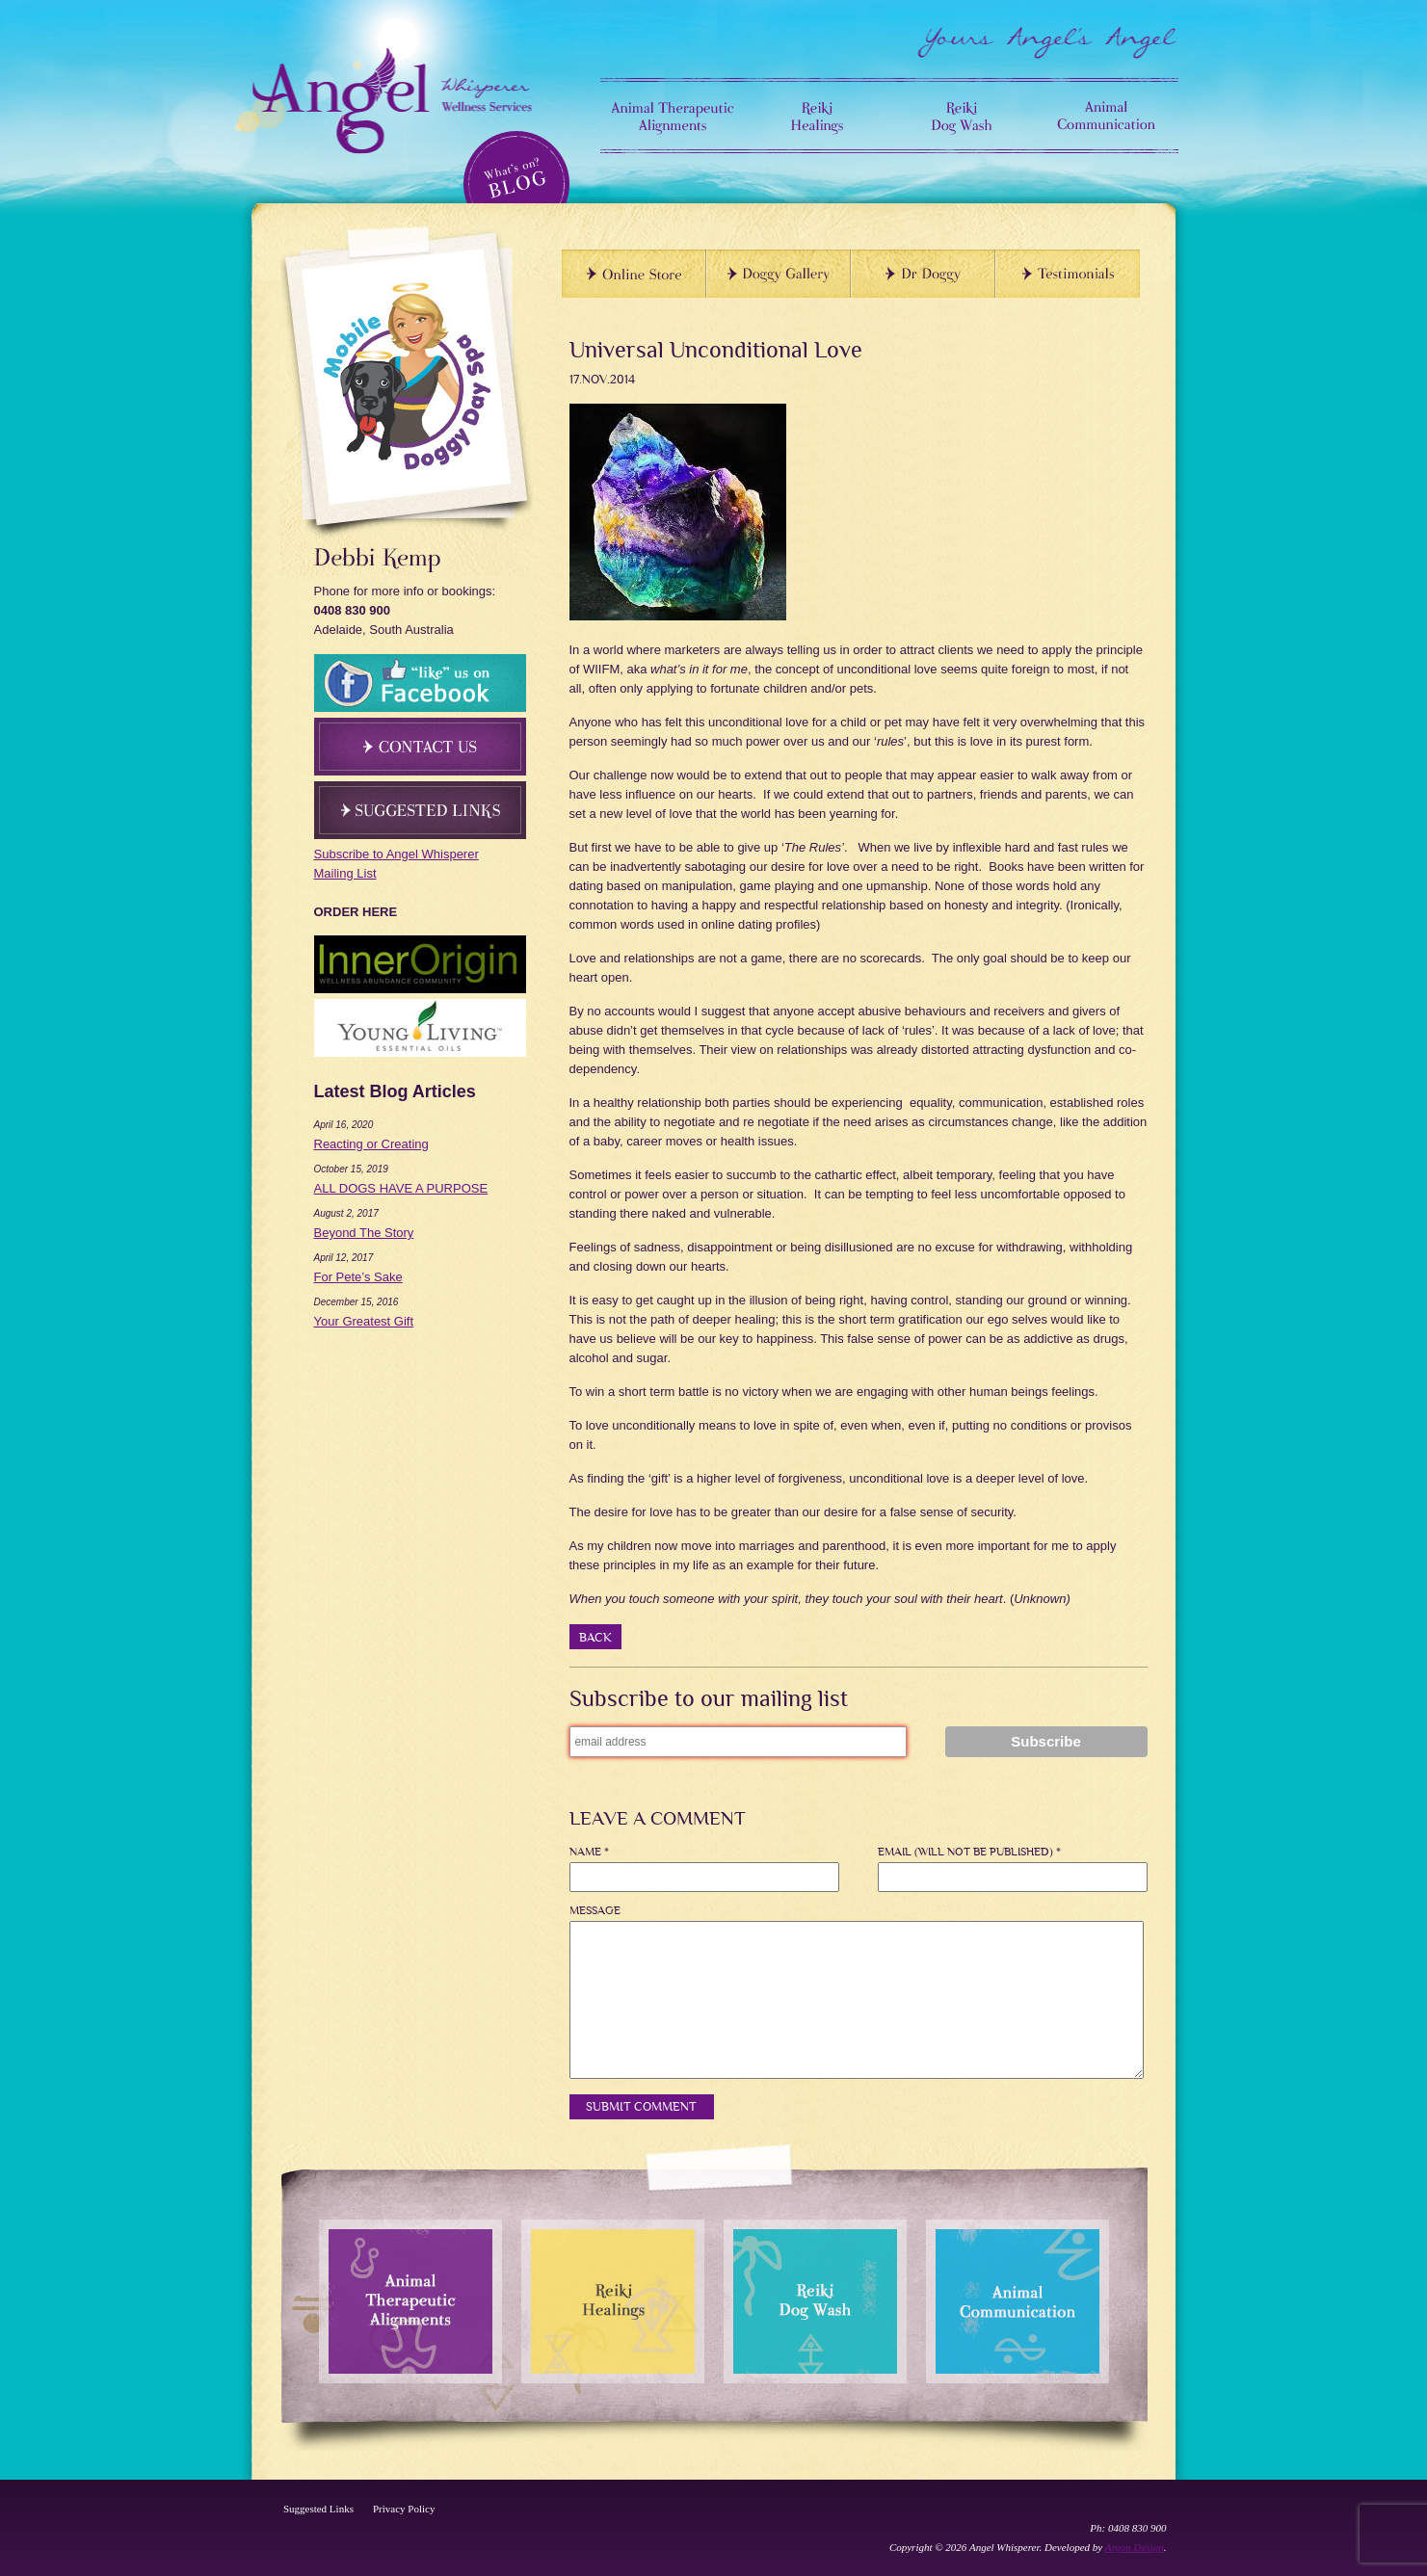 The image size is (1427, 2576). I want to click on Reiki Healings, so click(817, 115).